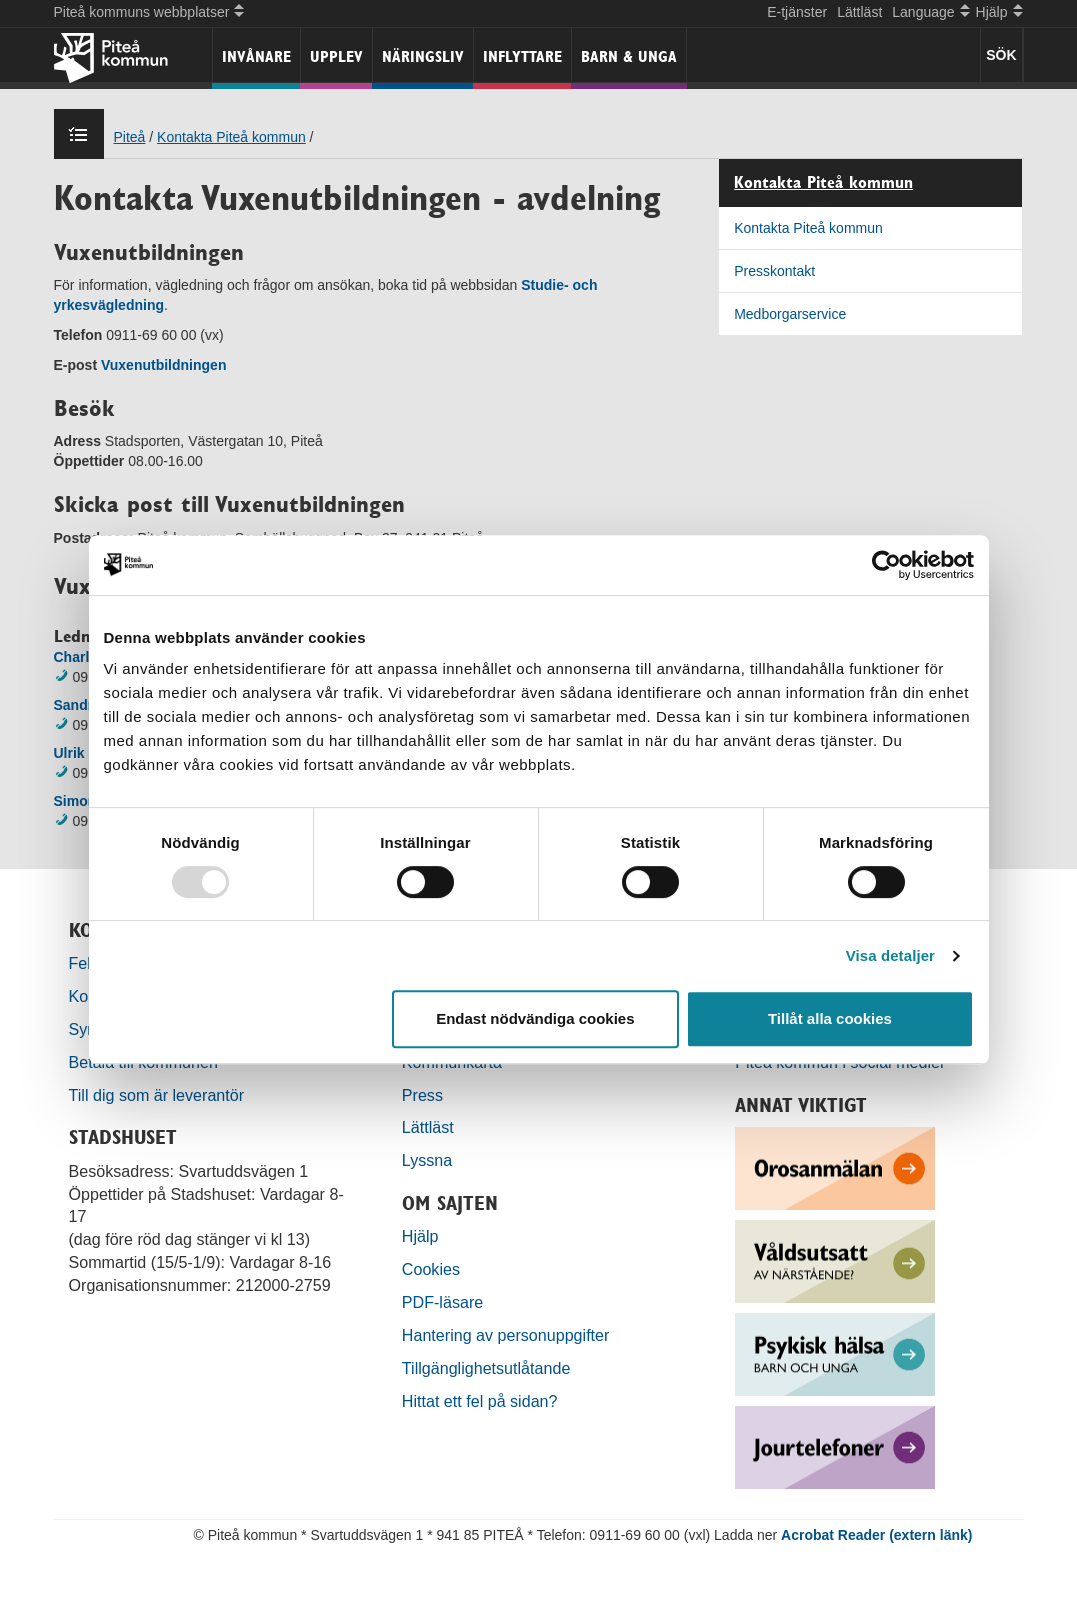 The width and height of the screenshot is (1077, 1599). I want to click on Tillåt alla cookies, so click(830, 1018).